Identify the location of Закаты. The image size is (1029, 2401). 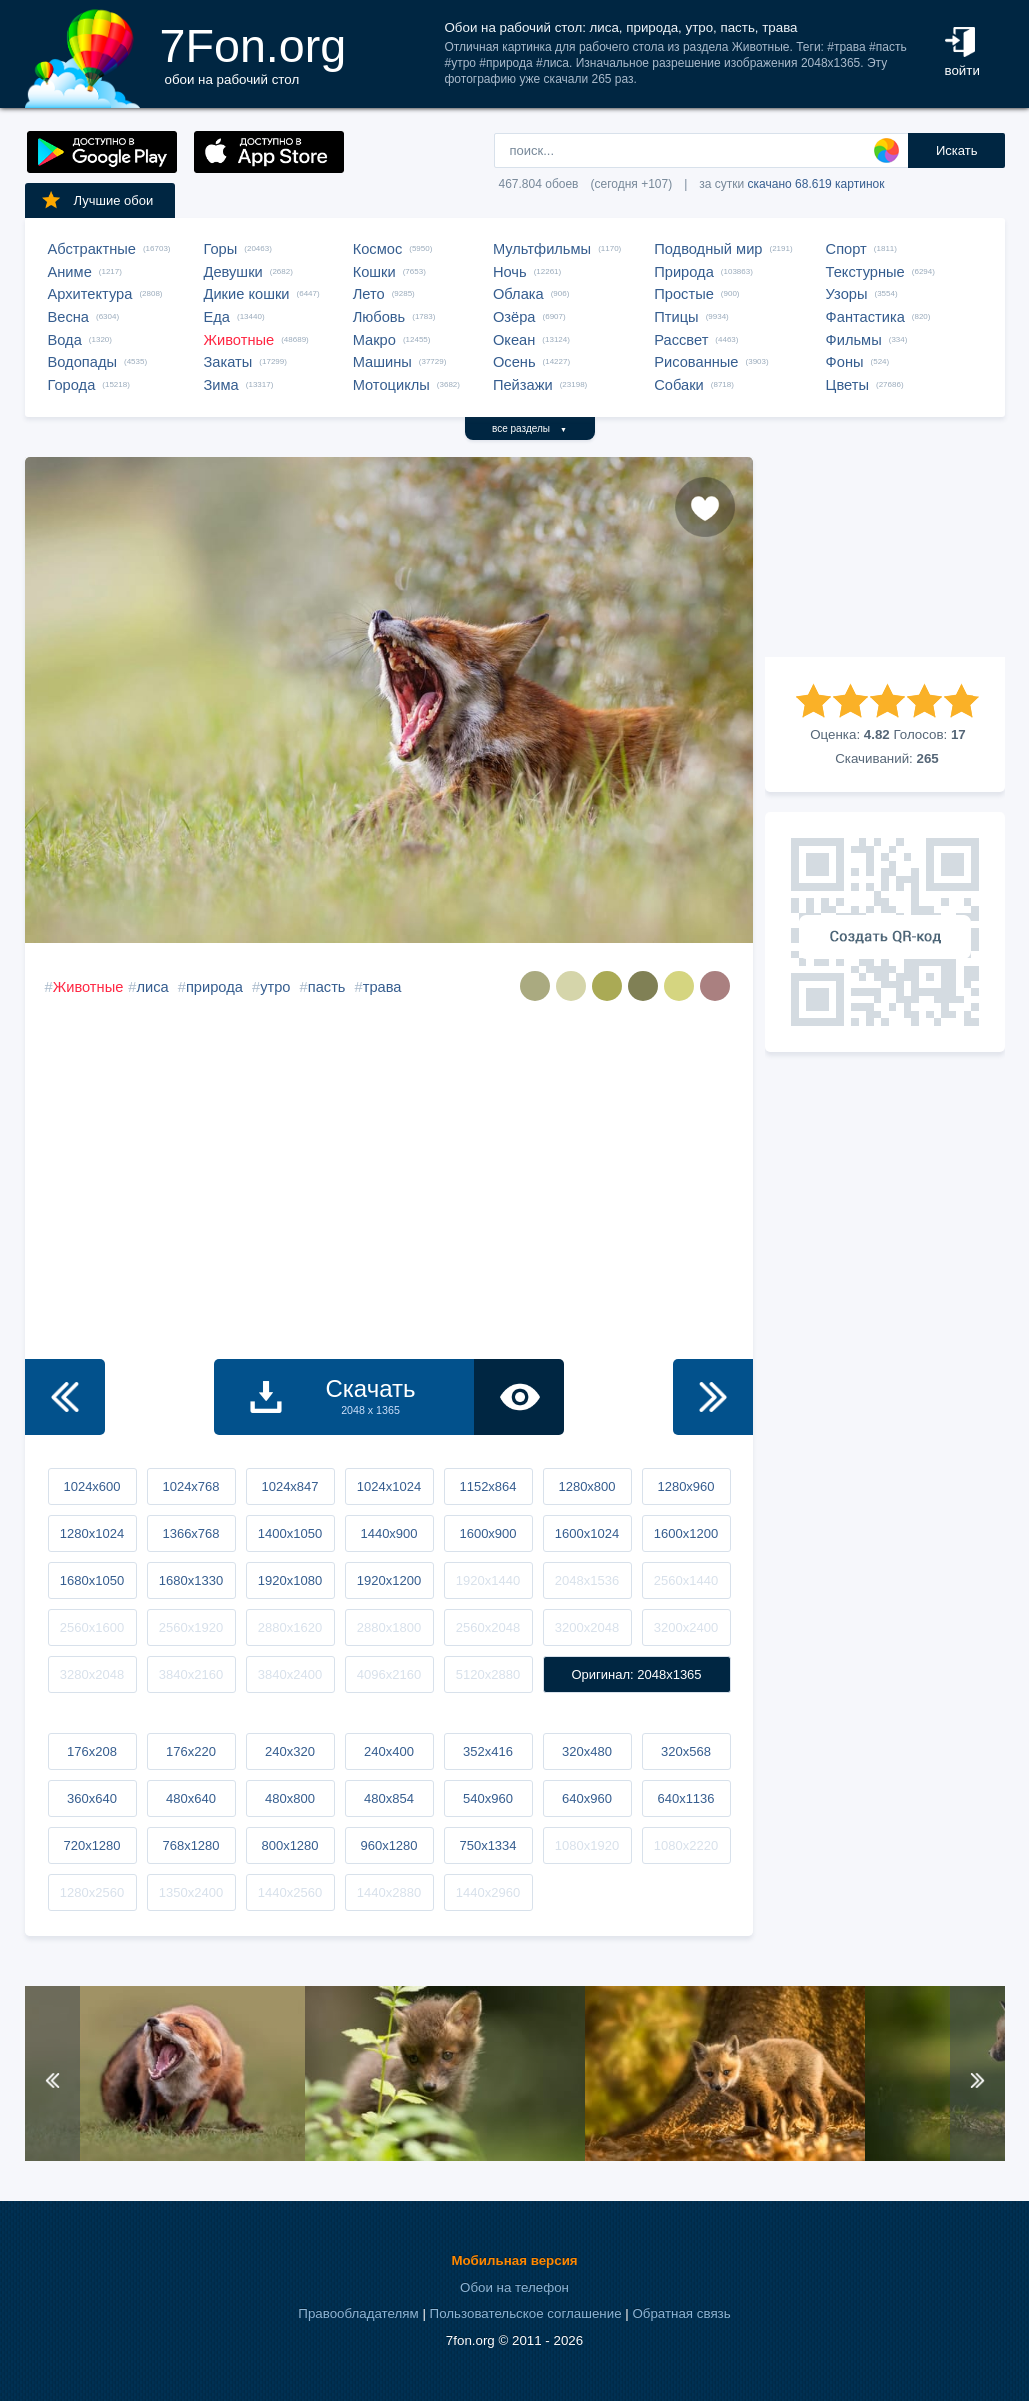
(228, 362).